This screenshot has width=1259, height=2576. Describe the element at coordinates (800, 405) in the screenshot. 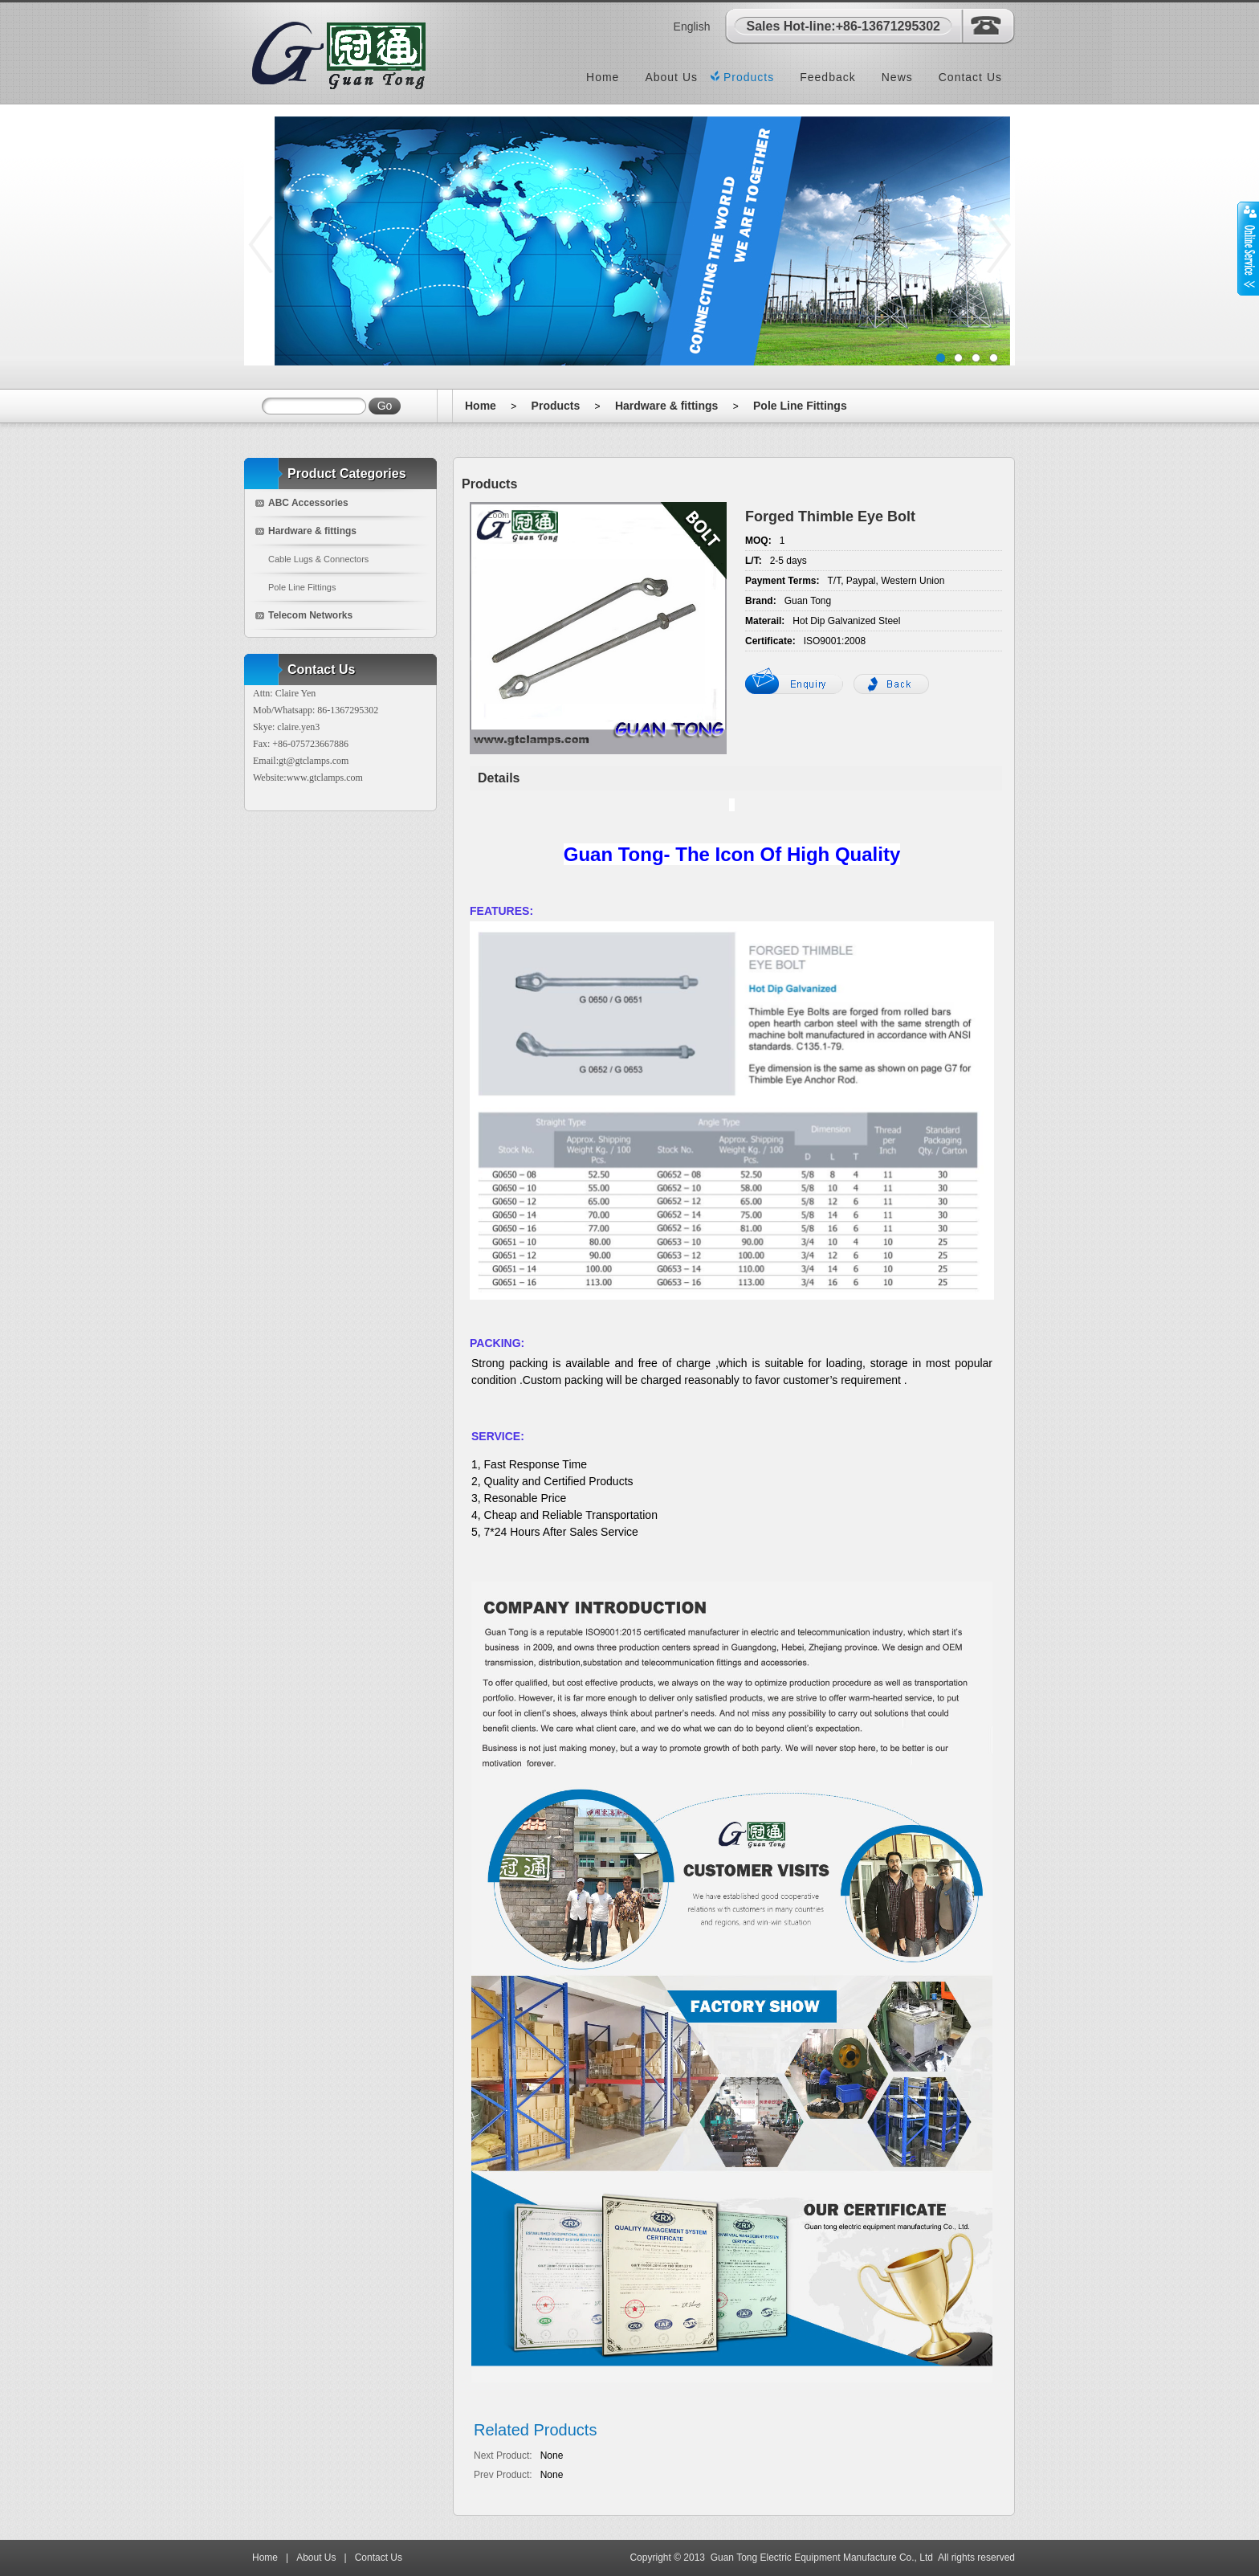

I see `Pole Line Fittings` at that location.